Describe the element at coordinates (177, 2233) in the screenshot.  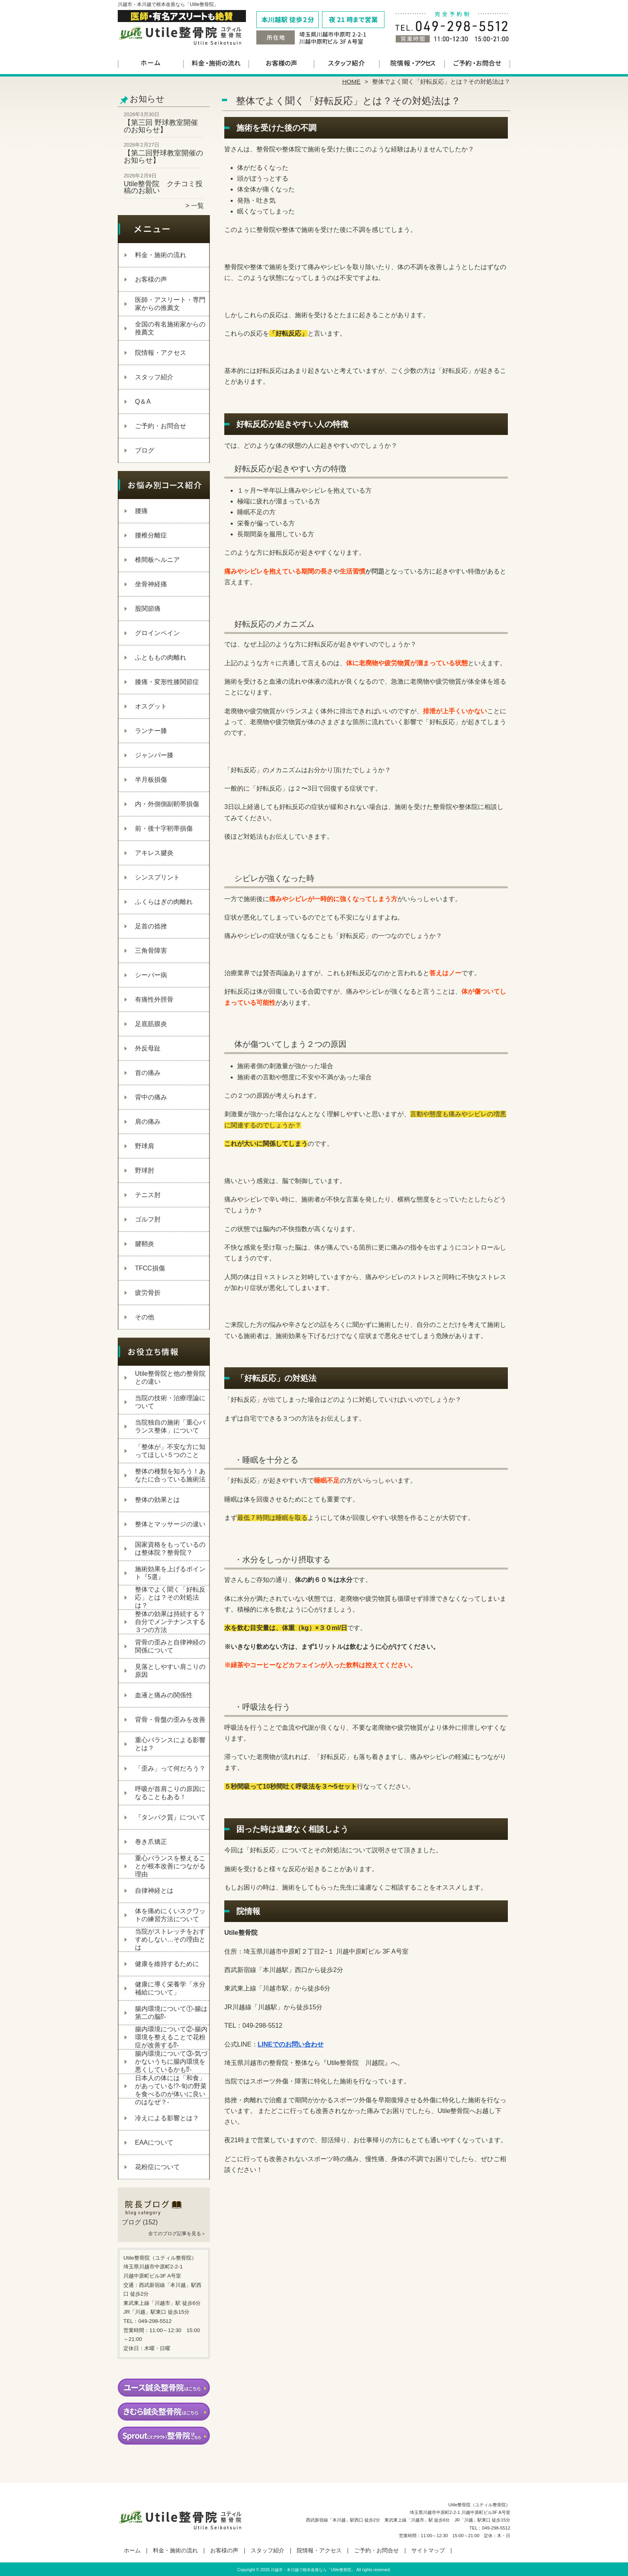
I see `全てのブログ記事を見る＞` at that location.